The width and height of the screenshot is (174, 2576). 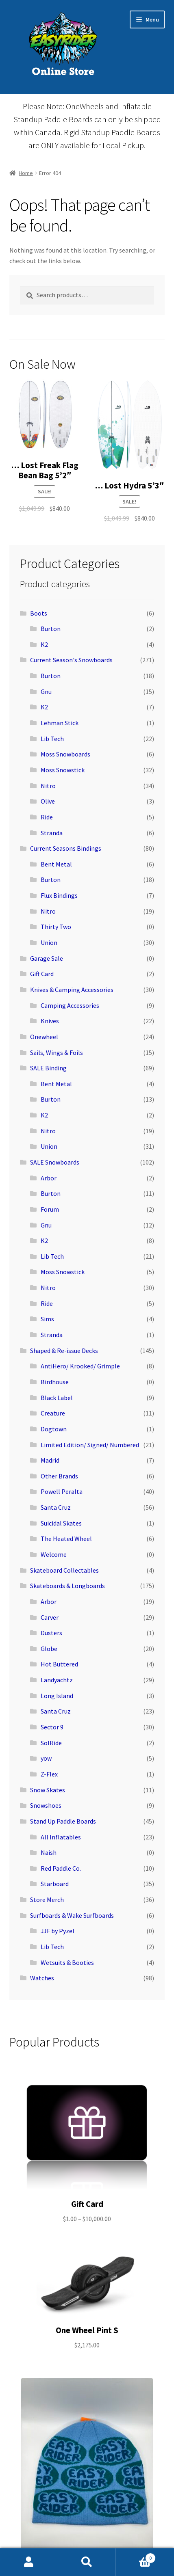 What do you see at coordinates (51, 1633) in the screenshot?
I see `Dusters` at bounding box center [51, 1633].